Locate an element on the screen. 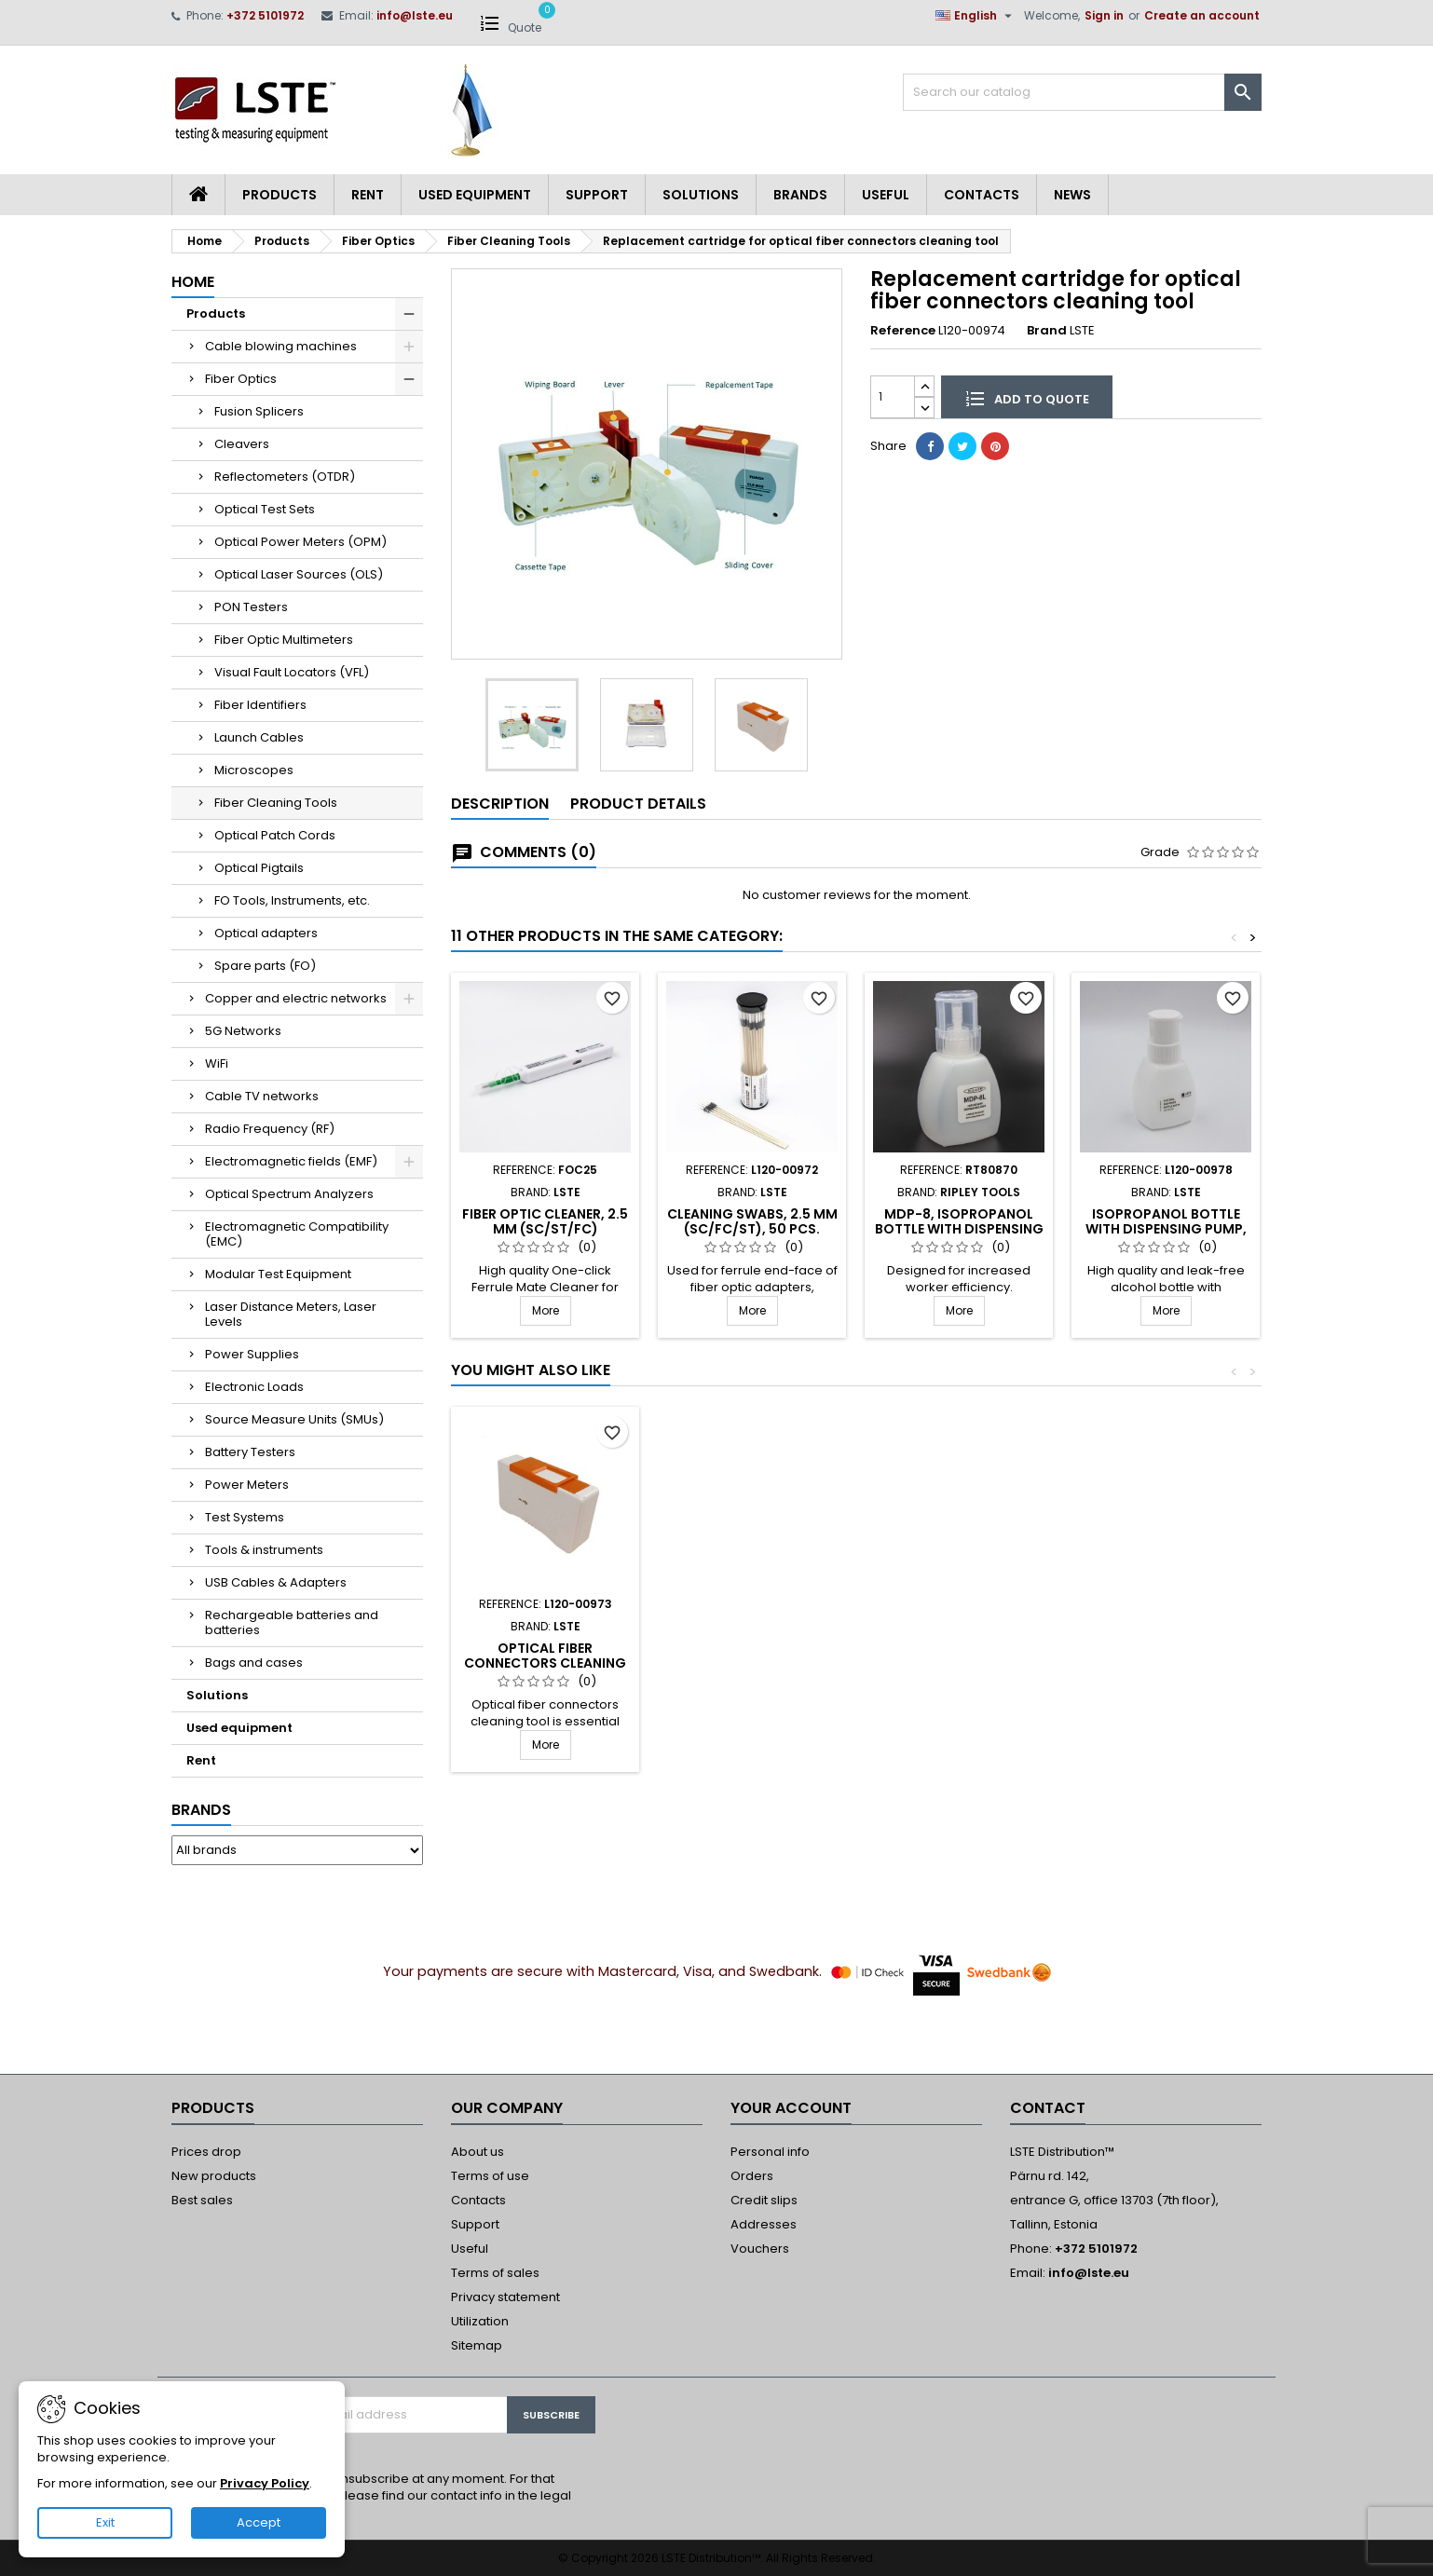  Cleavers is located at coordinates (241, 444).